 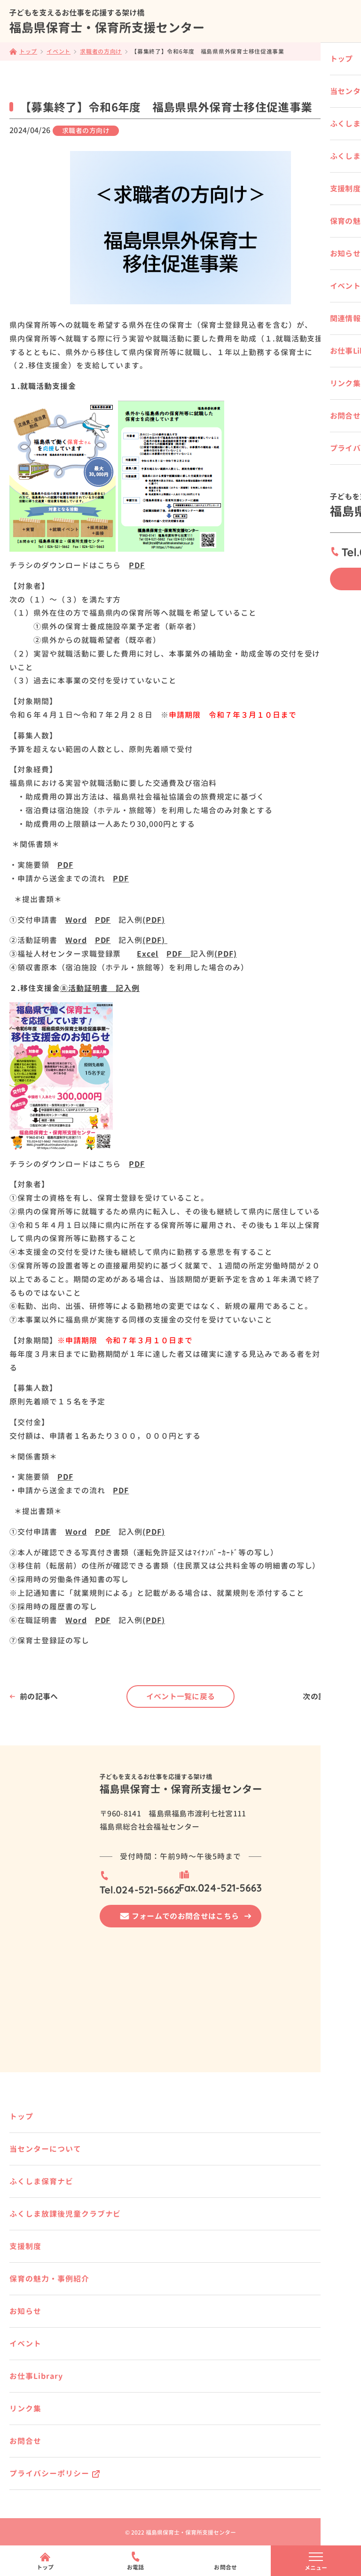 I want to click on 次の記事へ, so click(x=322, y=1696).